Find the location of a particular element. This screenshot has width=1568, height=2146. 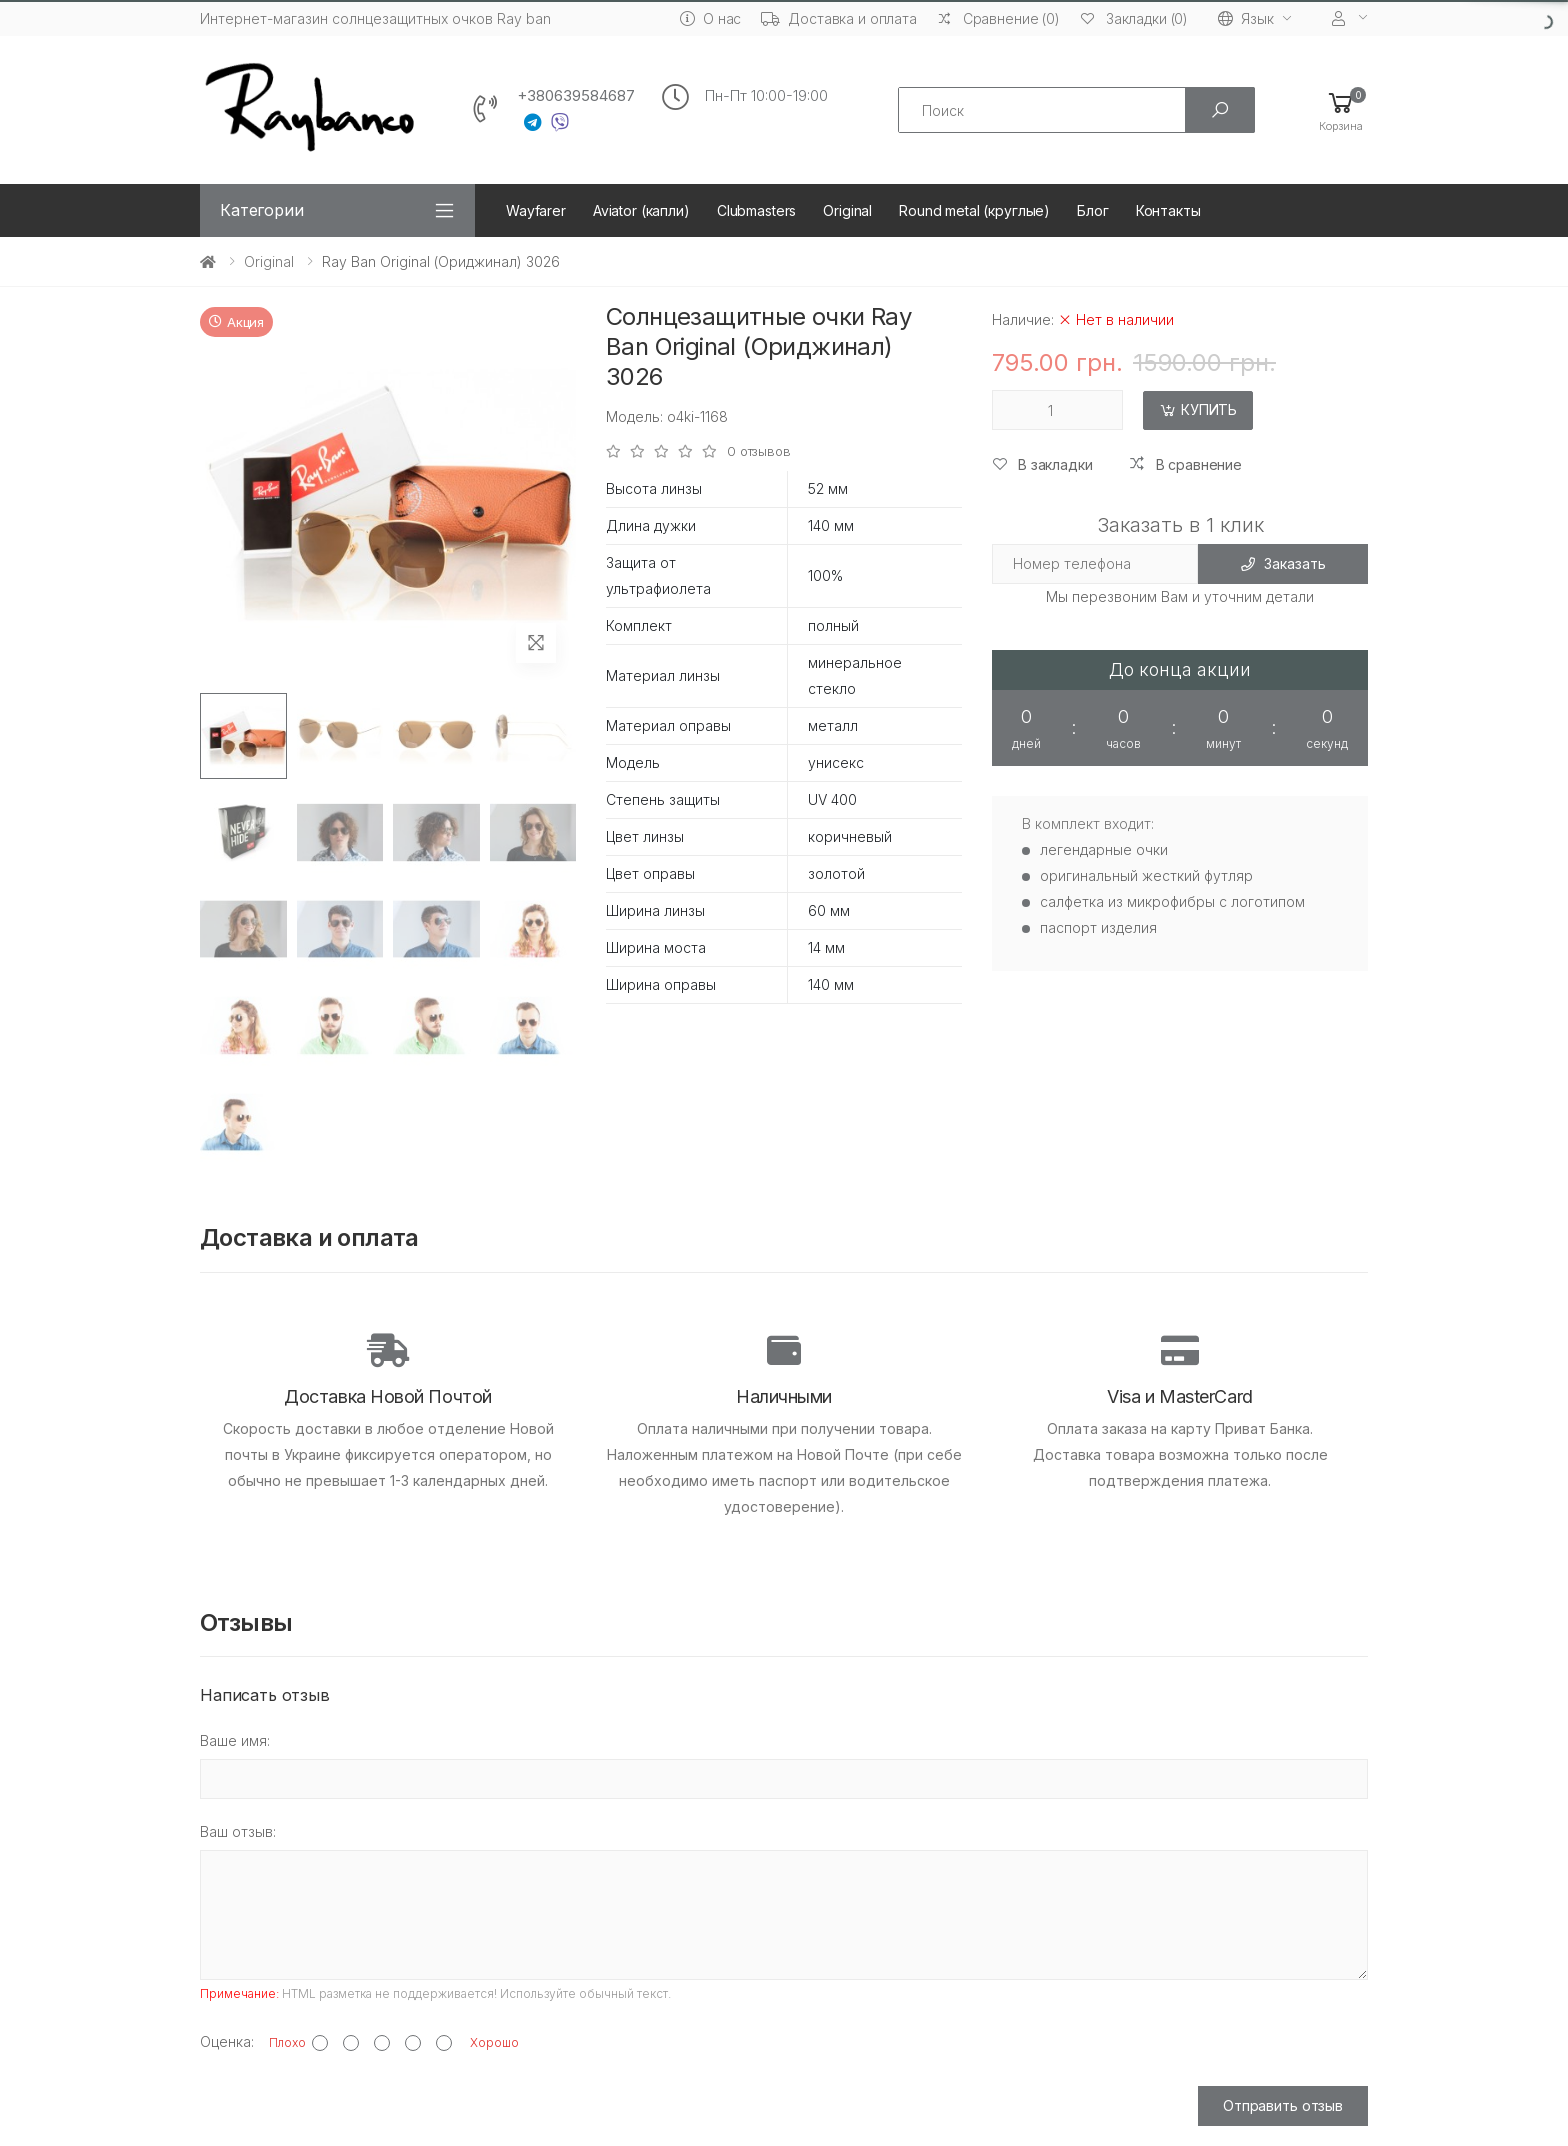

Ваше имя: is located at coordinates (235, 1740).